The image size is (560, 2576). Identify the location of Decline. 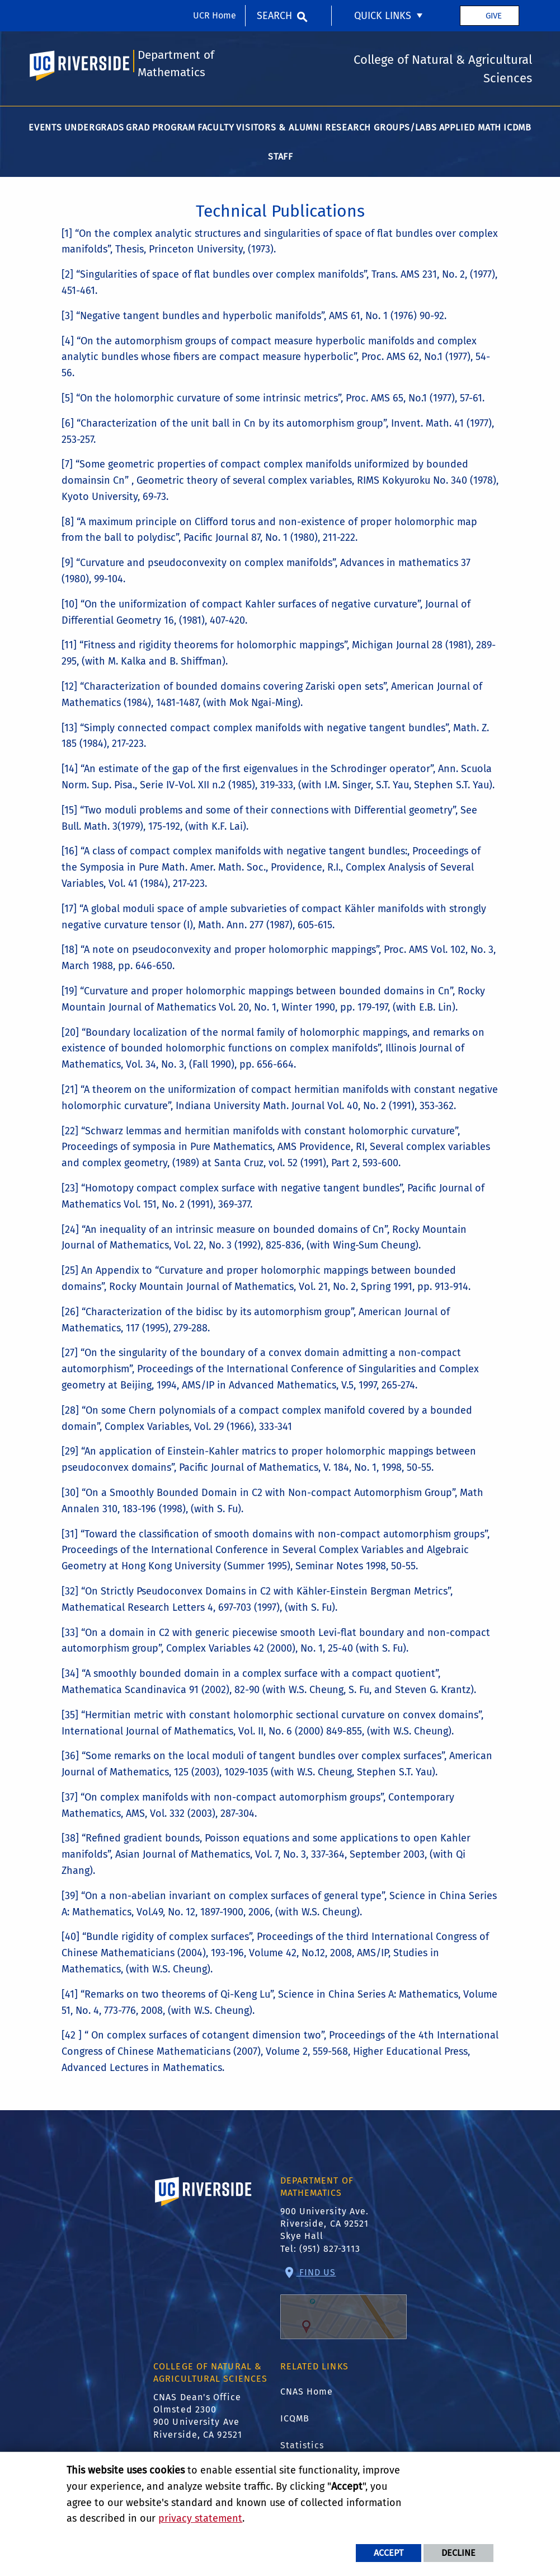
(458, 2552).